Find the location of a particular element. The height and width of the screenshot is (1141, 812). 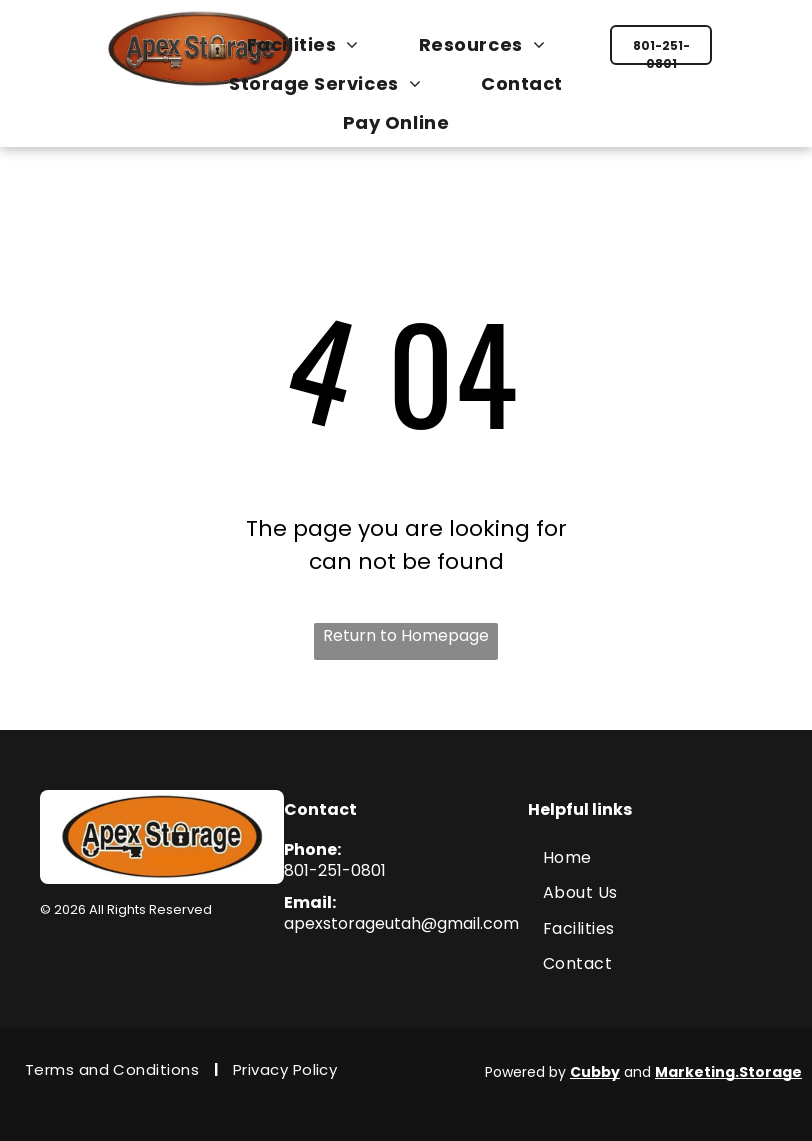

Return to Homepage is located at coordinates (406, 635).